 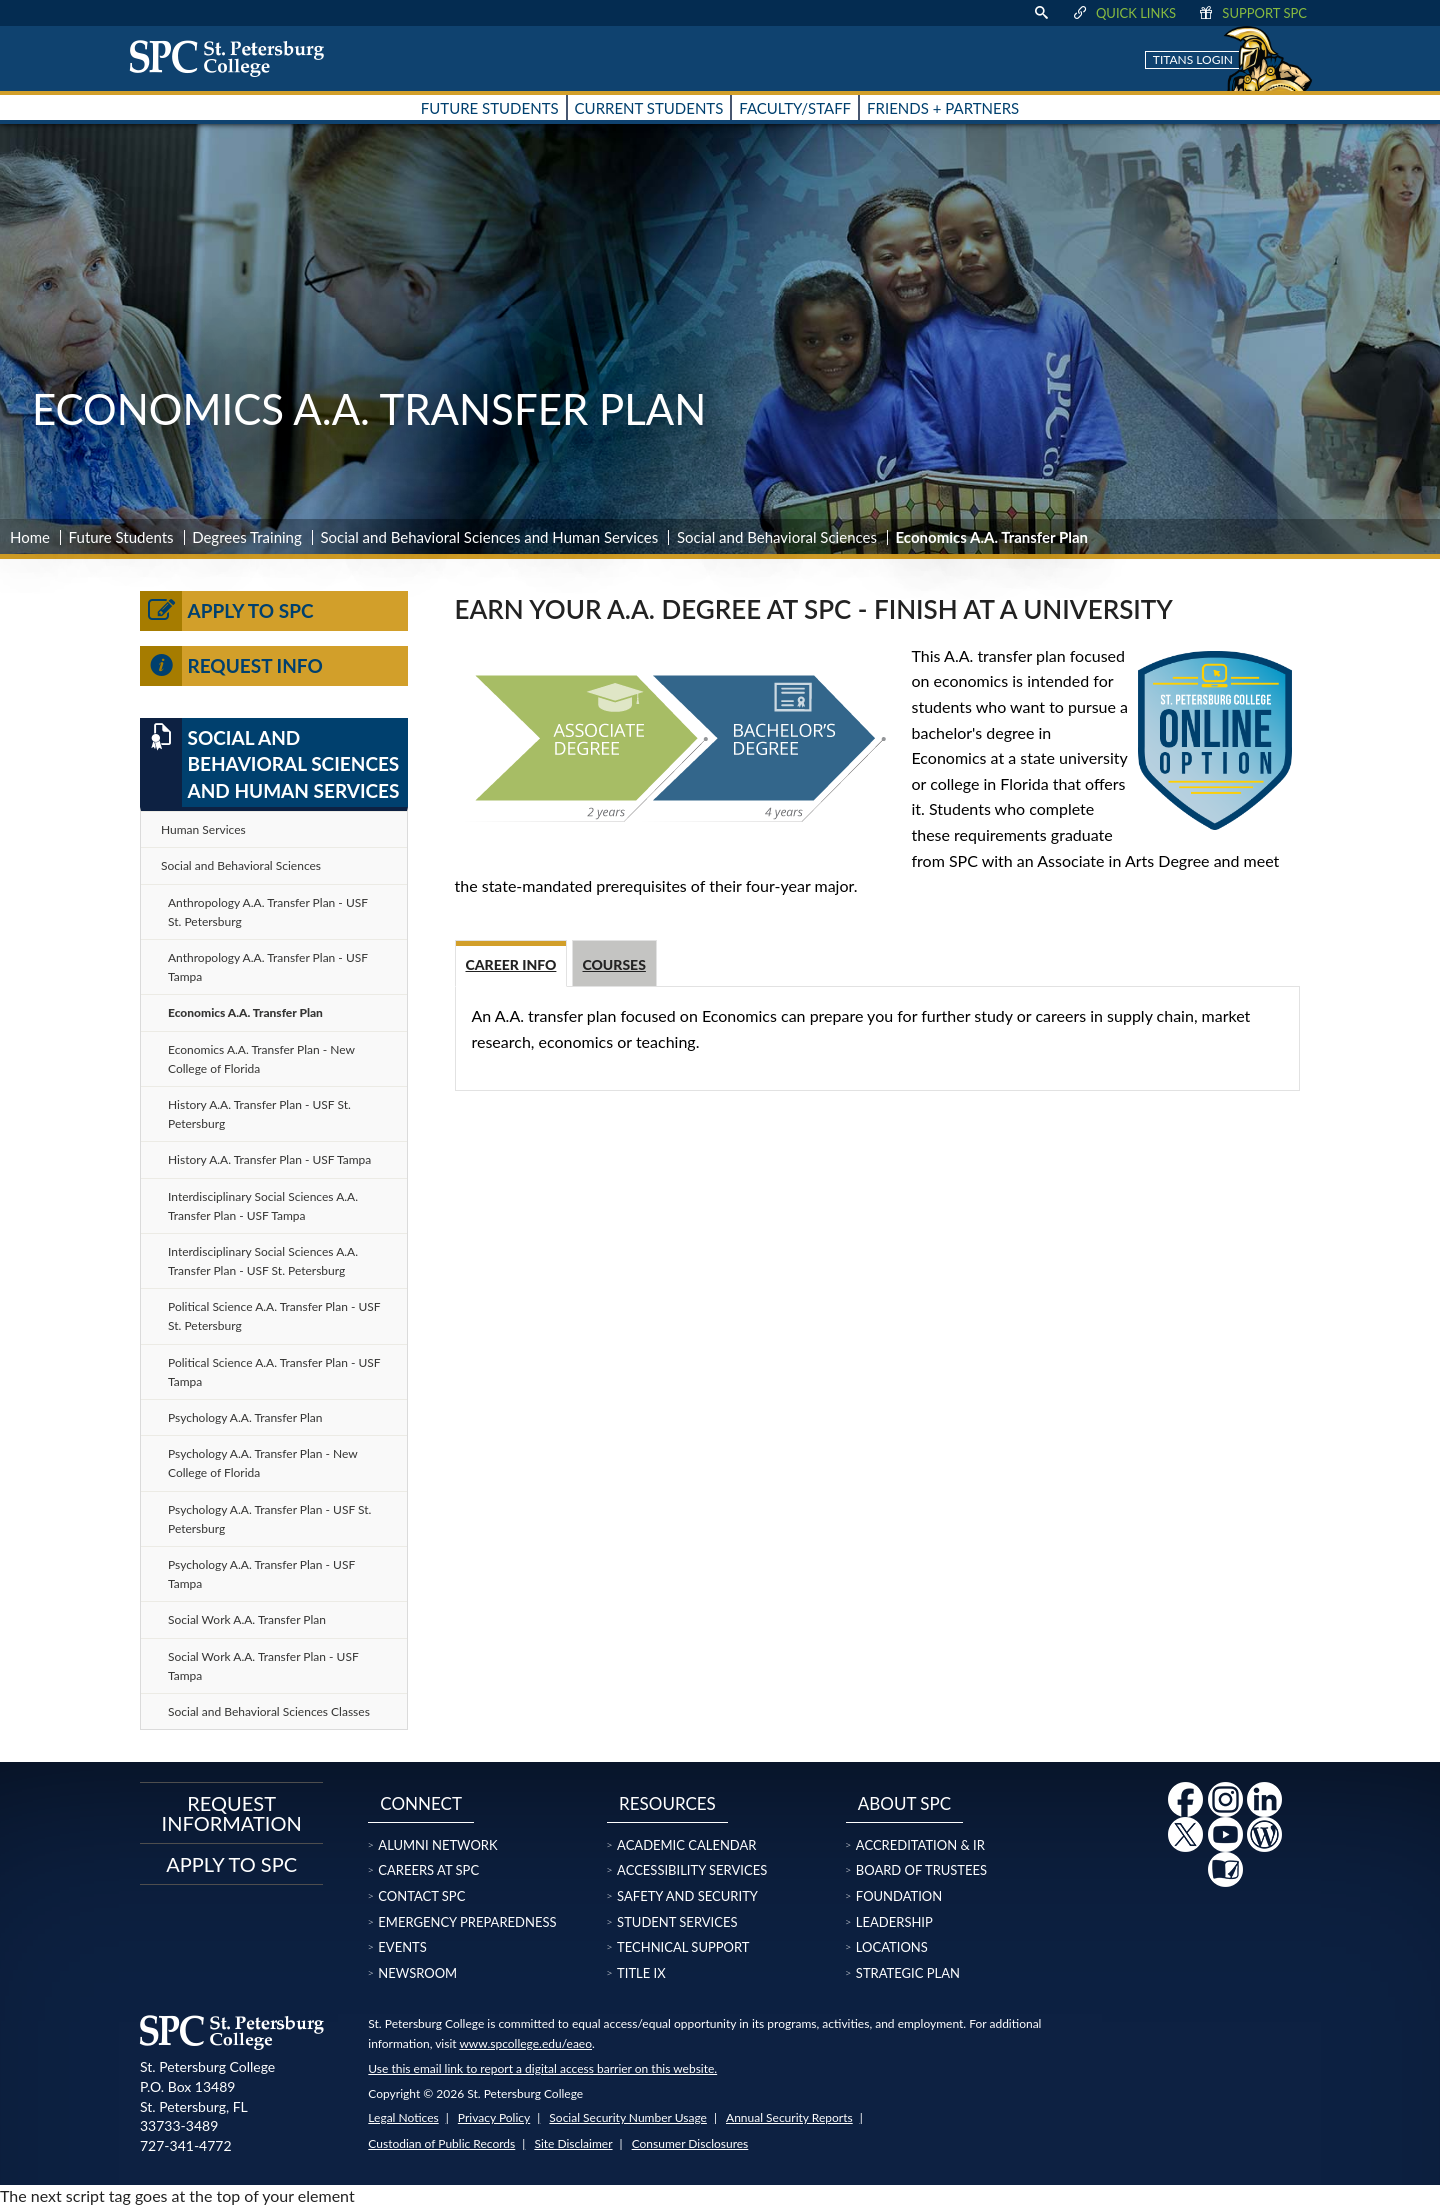 What do you see at coordinates (437, 1845) in the screenshot?
I see `Alumni Network` at bounding box center [437, 1845].